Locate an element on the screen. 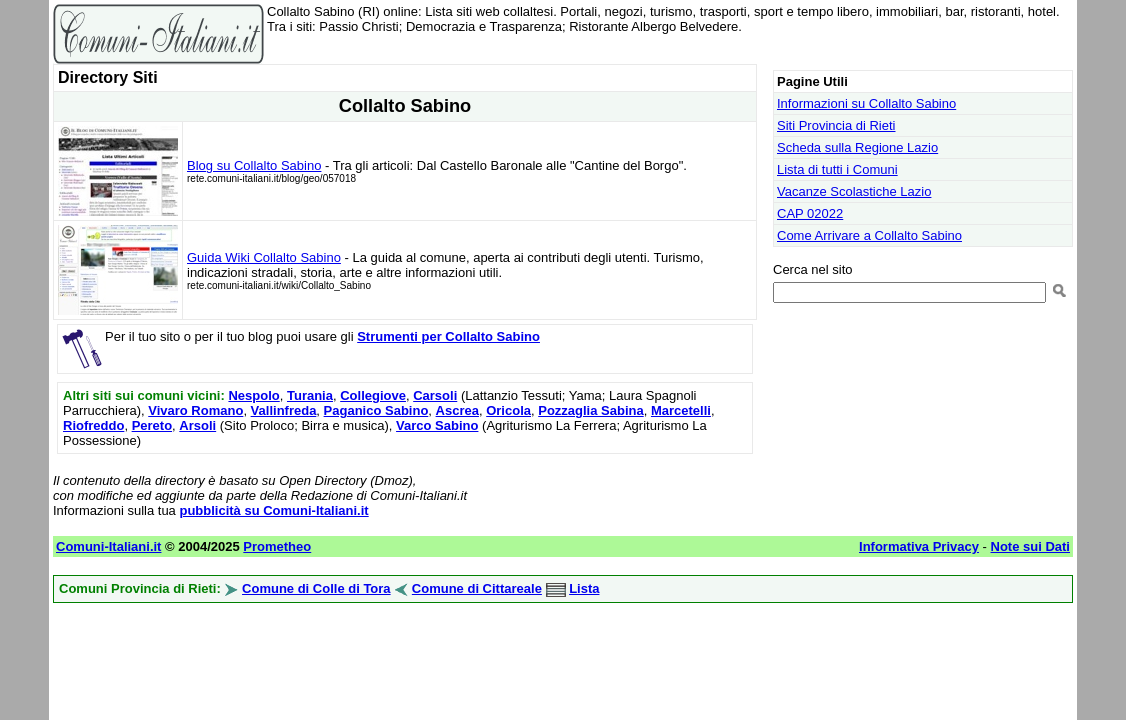  Pozzaglia Sabina is located at coordinates (590, 410).